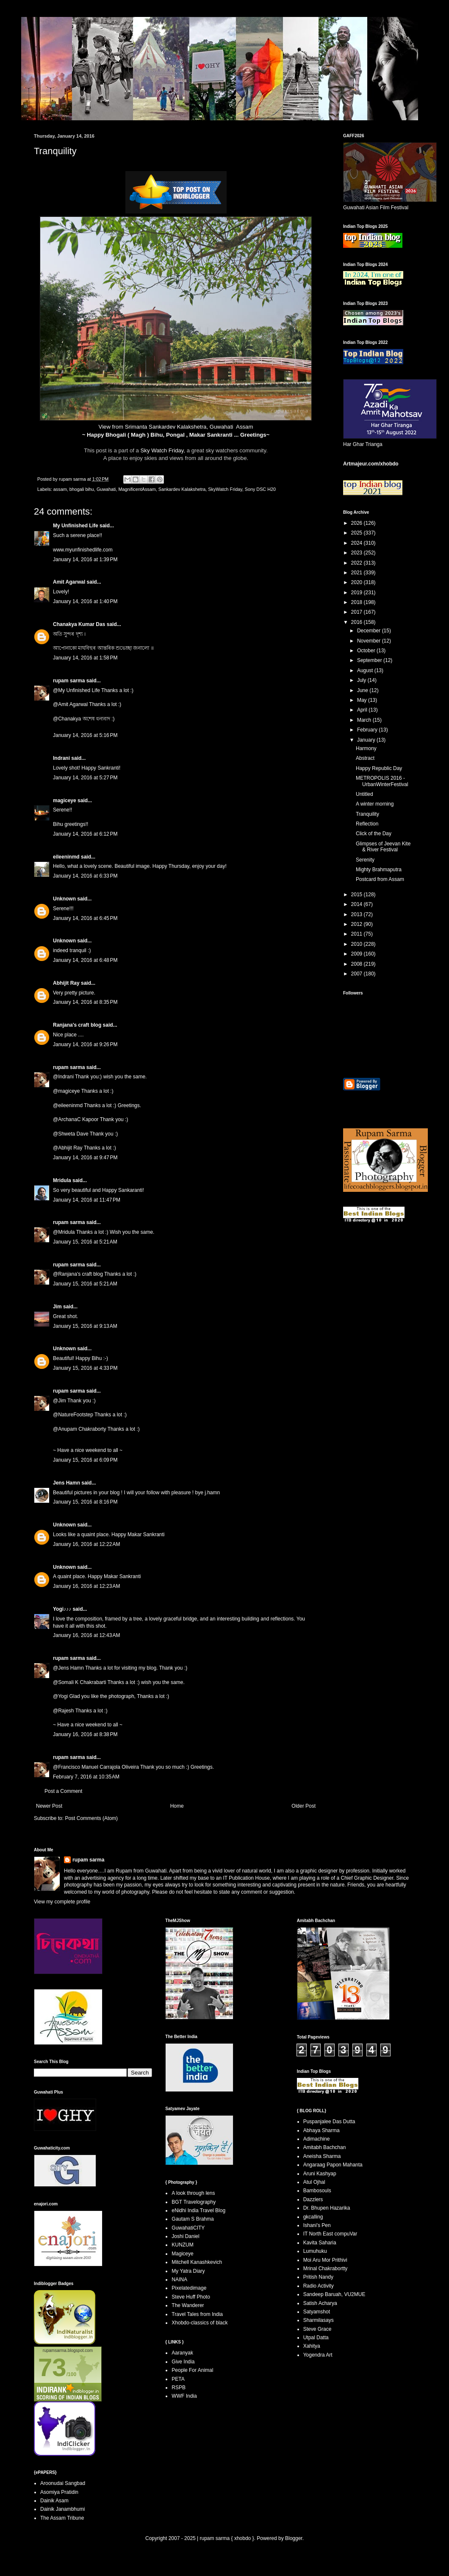 This screenshot has height=2576, width=449. Describe the element at coordinates (315, 2251) in the screenshot. I see `Lumuhuku` at that location.